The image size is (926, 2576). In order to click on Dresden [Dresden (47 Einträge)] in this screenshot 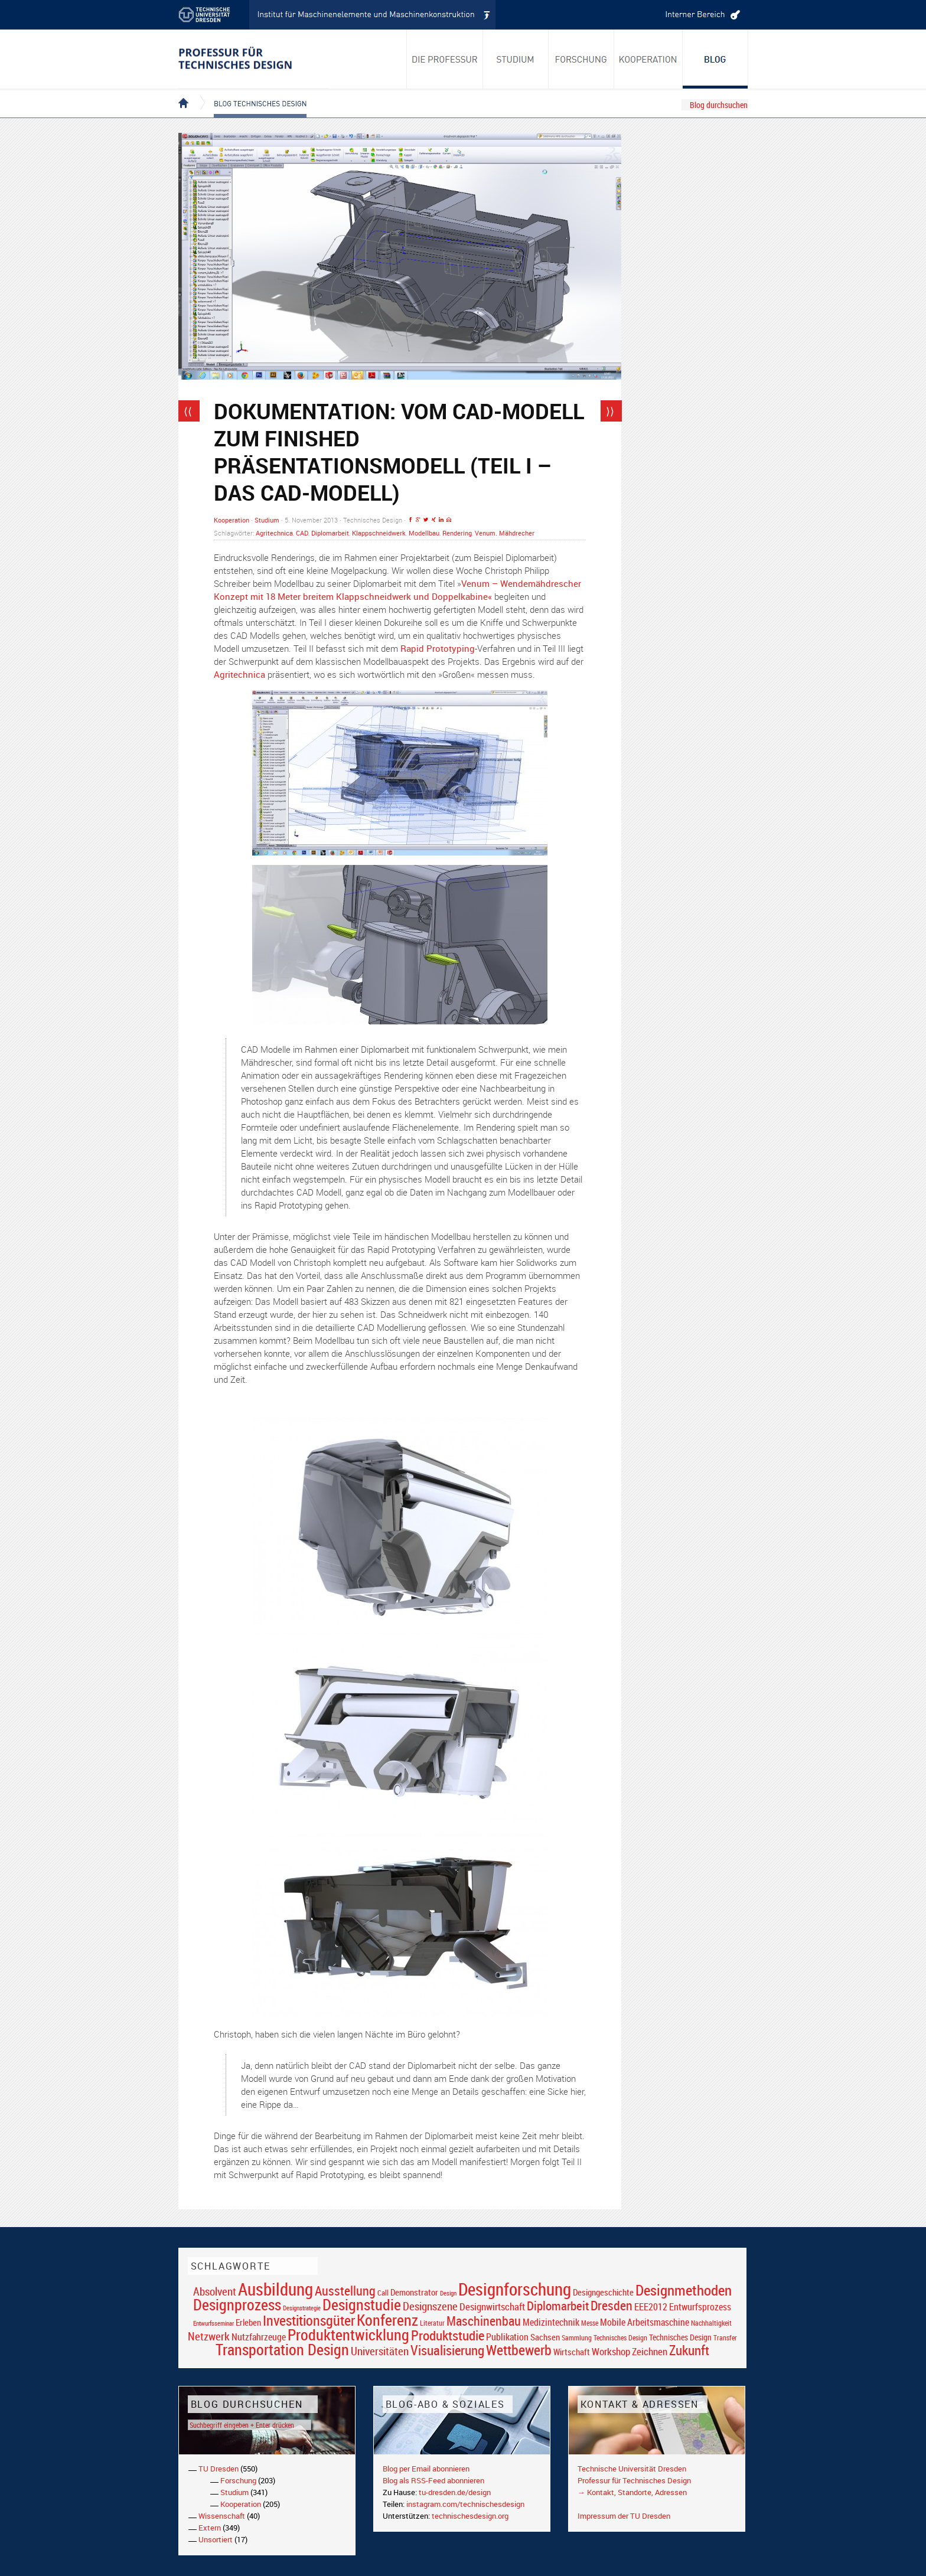, I will do `click(611, 2305)`.